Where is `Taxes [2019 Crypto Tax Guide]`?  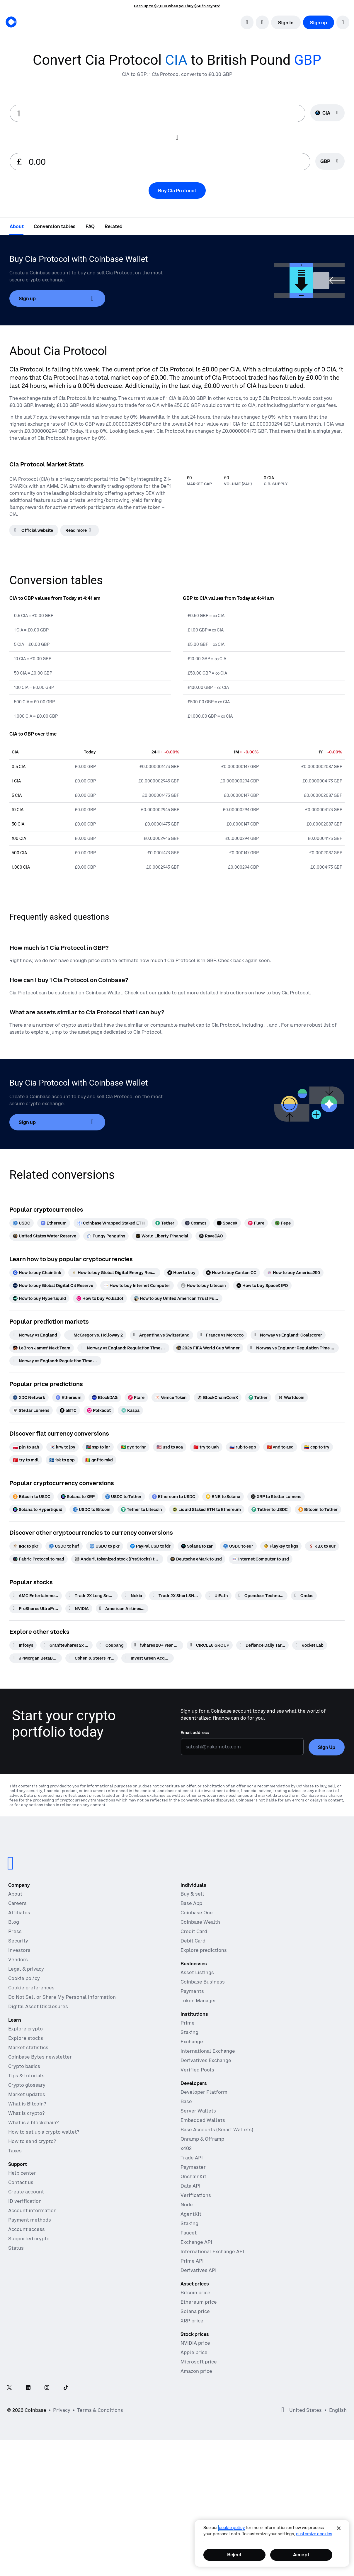
Taxes [2019 Crypto Tax Guide] is located at coordinates (15, 2151).